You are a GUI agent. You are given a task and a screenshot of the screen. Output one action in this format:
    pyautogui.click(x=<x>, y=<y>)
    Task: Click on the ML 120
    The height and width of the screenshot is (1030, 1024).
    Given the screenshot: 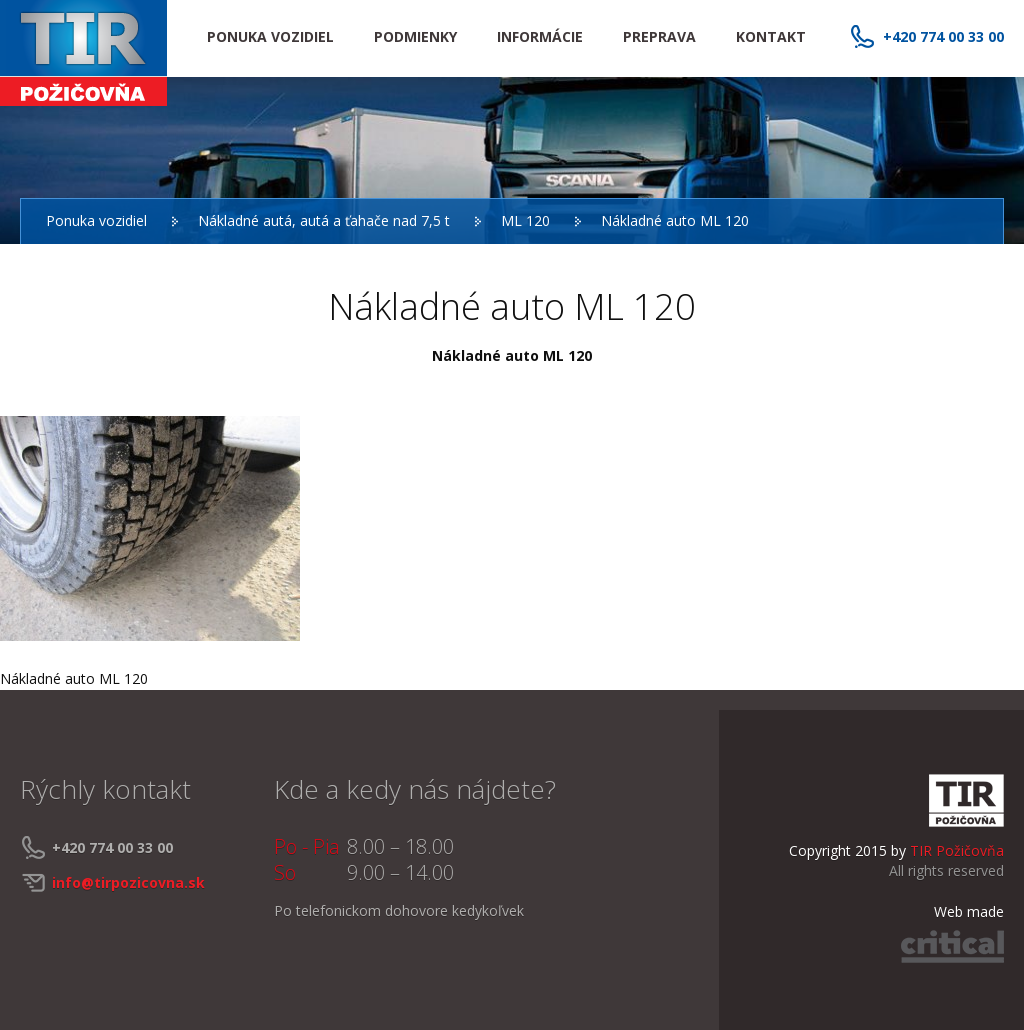 What is the action you would take?
    pyautogui.click(x=525, y=220)
    